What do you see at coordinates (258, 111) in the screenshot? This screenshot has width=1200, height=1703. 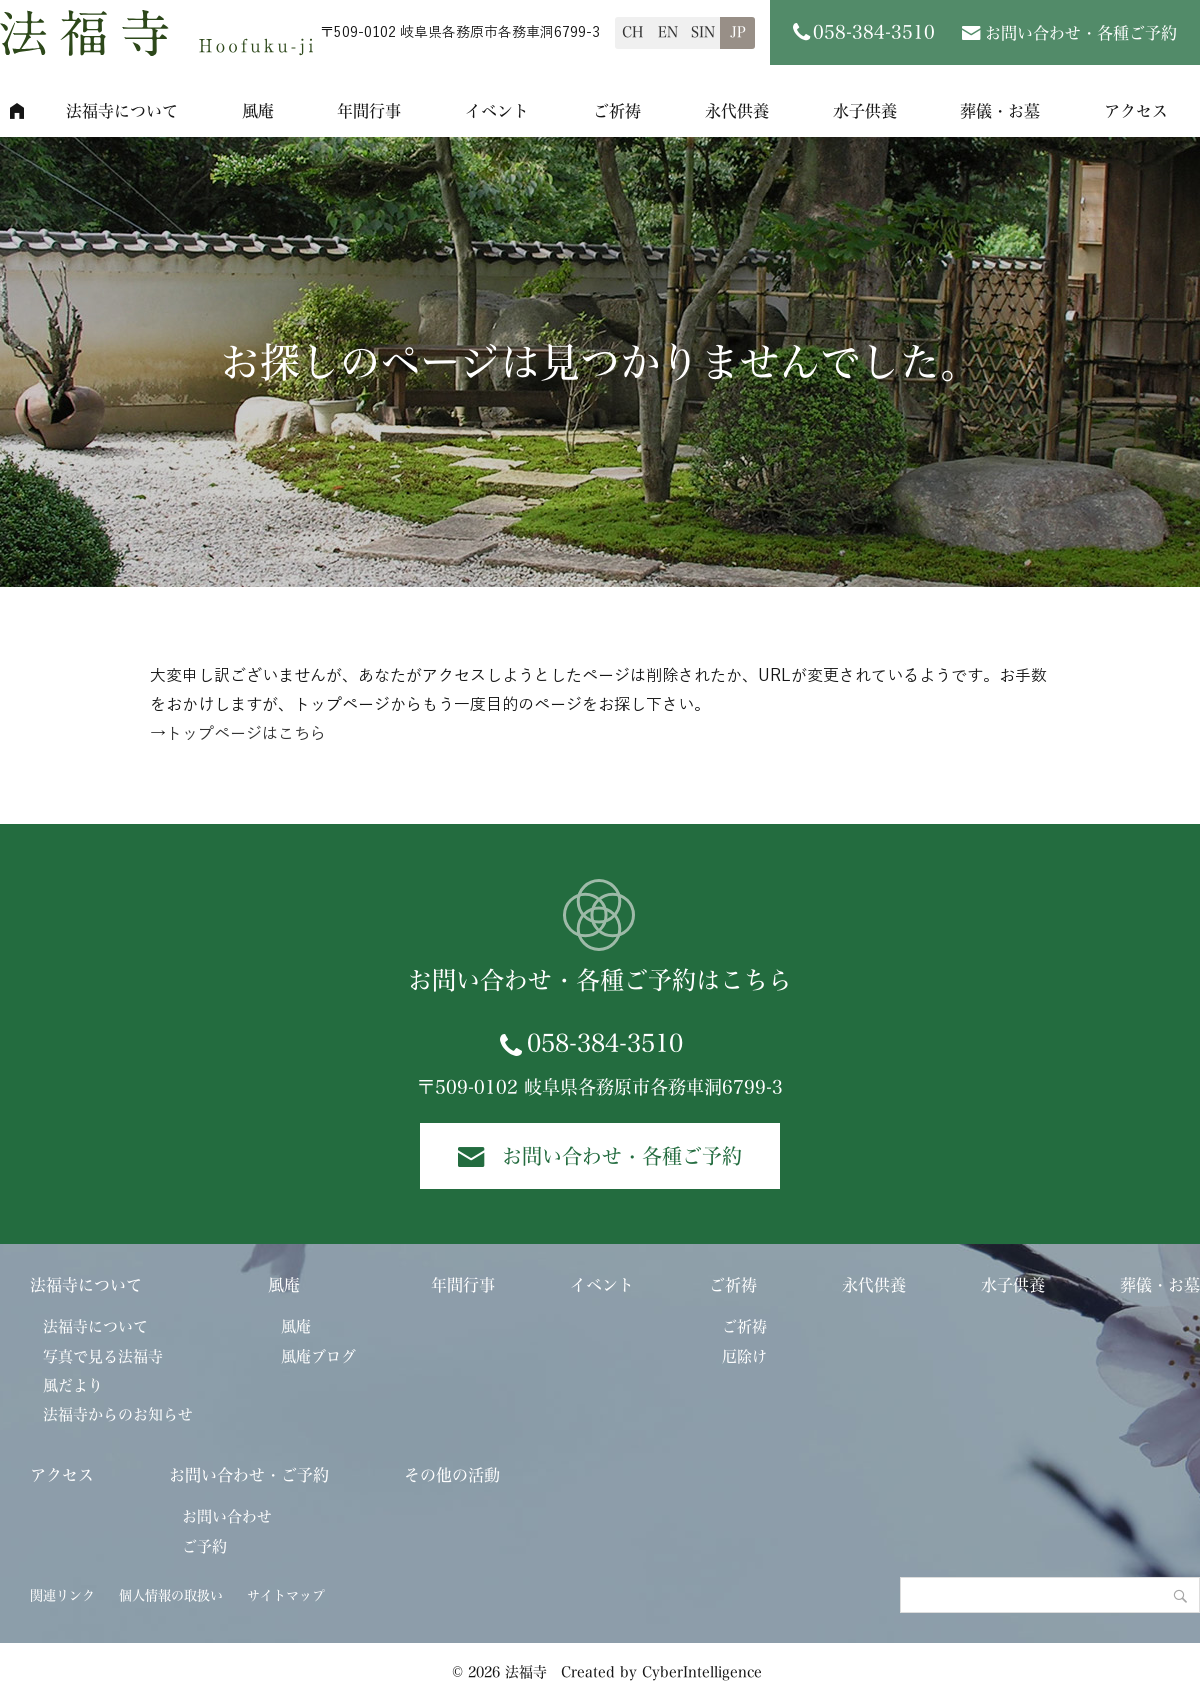 I see `風庵` at bounding box center [258, 111].